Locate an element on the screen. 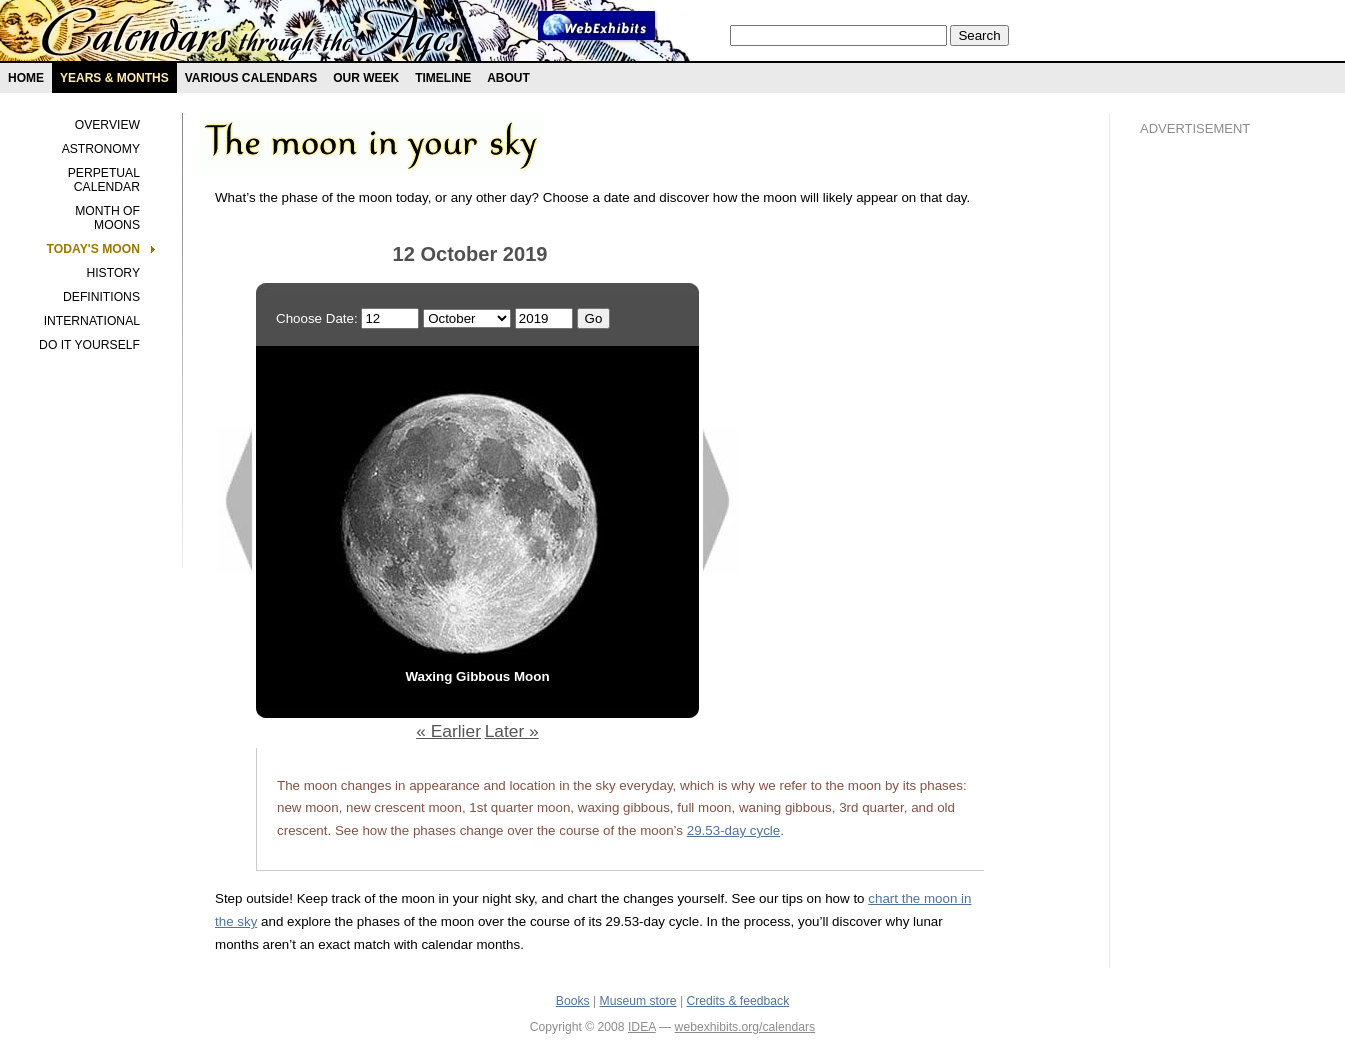  Astronomy is located at coordinates (101, 149).